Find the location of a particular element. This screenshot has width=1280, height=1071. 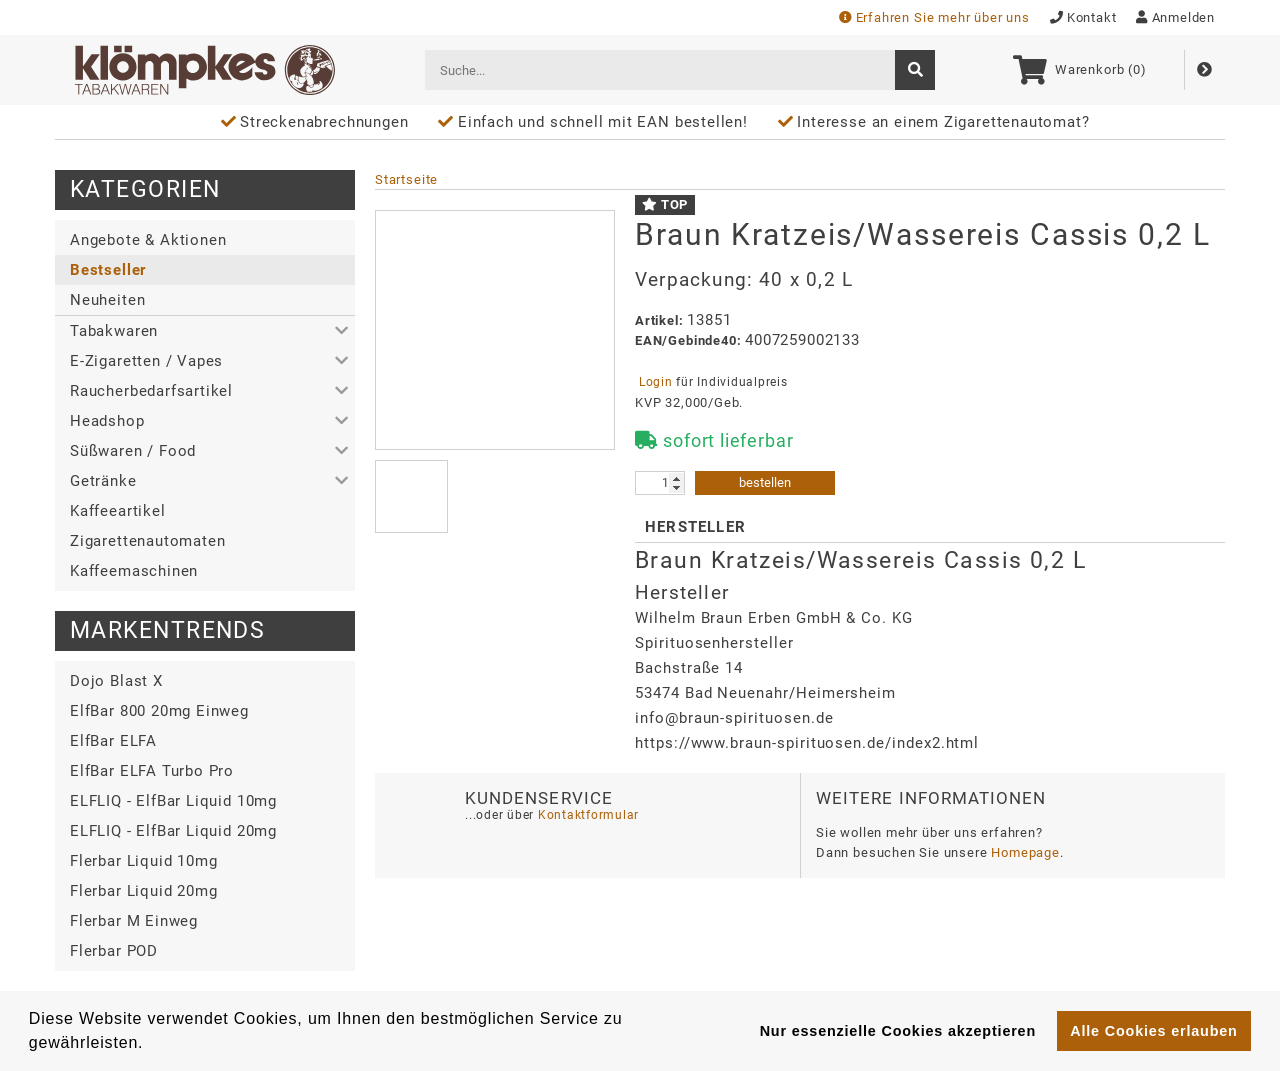

Homepage is located at coordinates (1025, 852).